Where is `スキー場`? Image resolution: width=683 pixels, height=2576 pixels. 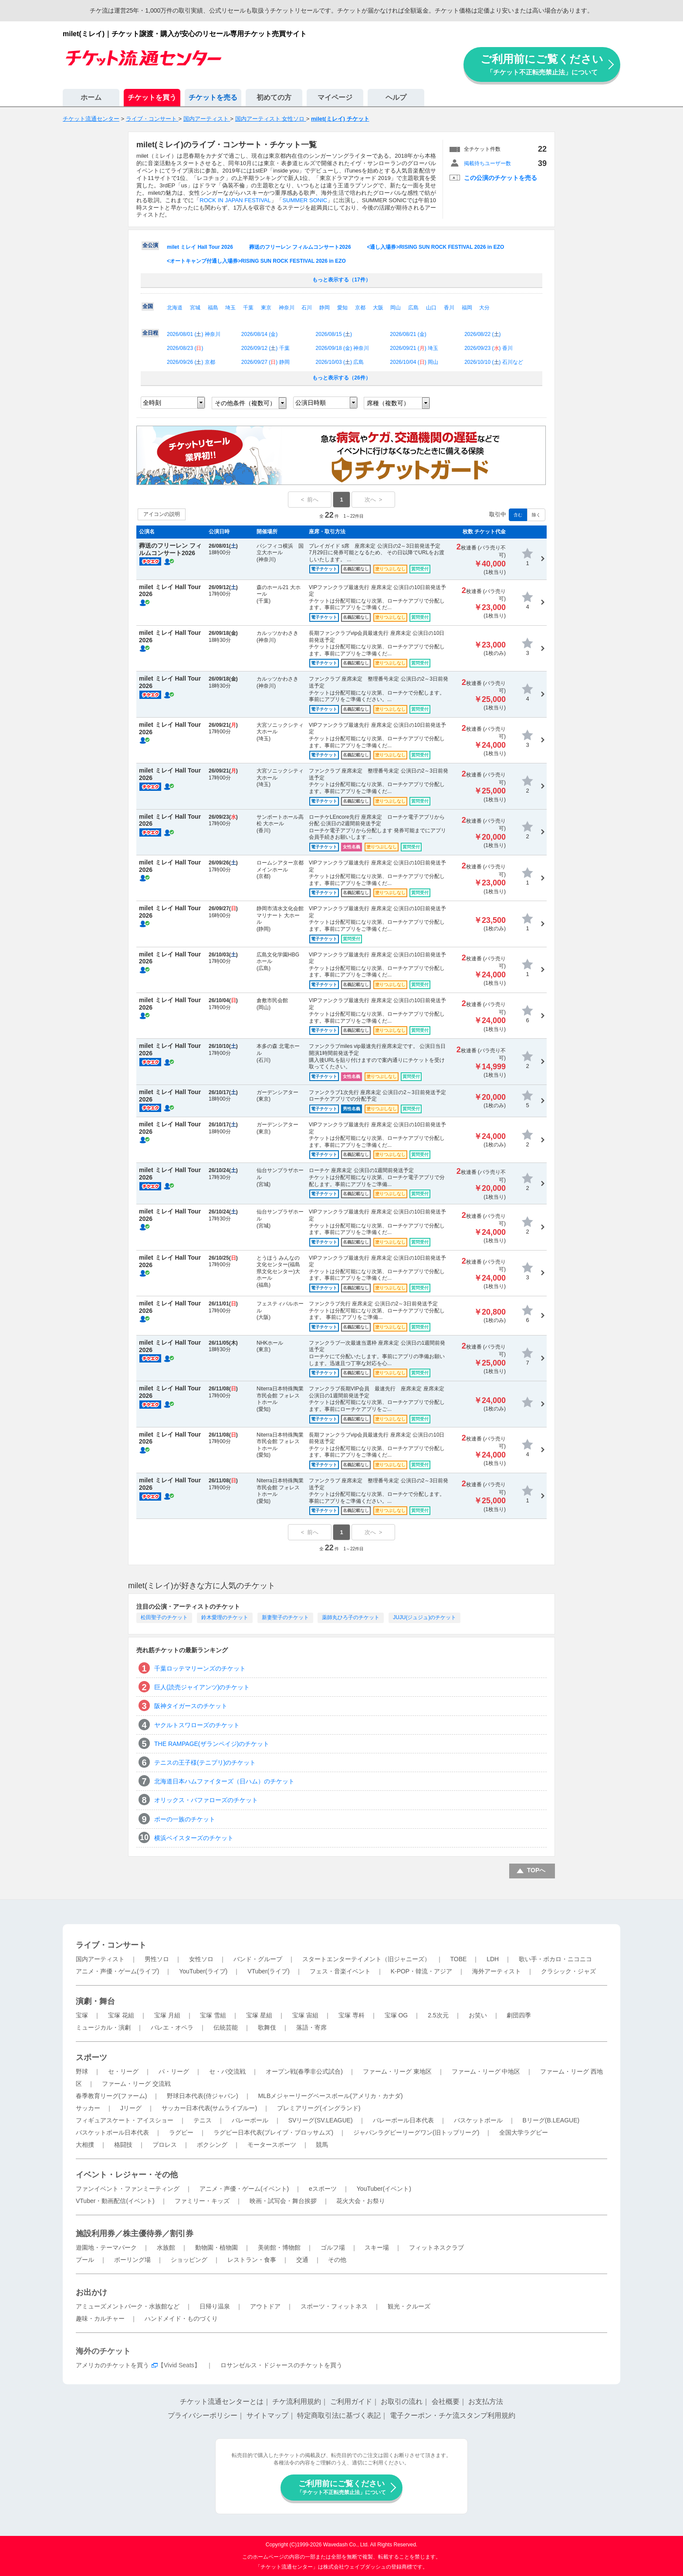 スキー場 is located at coordinates (377, 2247).